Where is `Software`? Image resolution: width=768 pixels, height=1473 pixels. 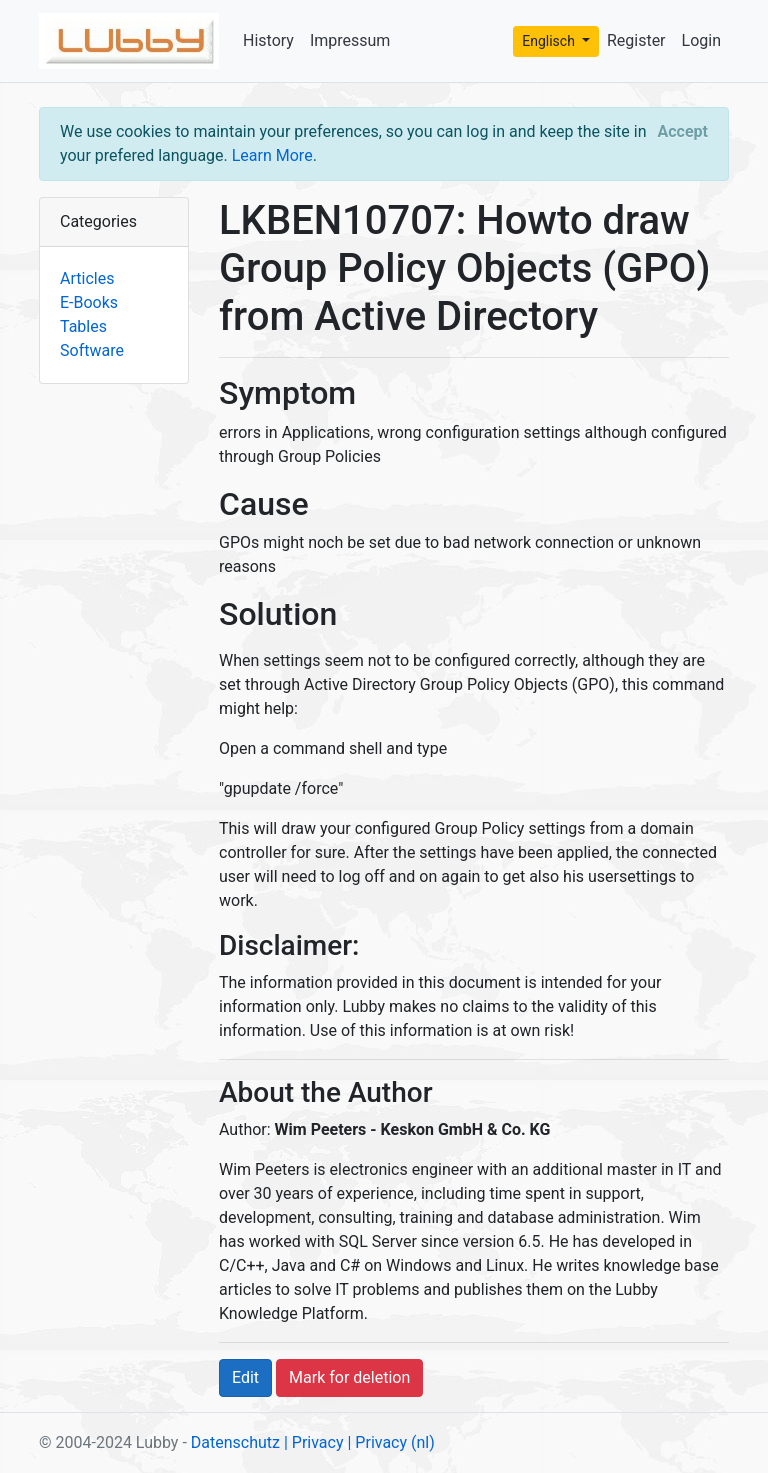
Software is located at coordinates (92, 350).